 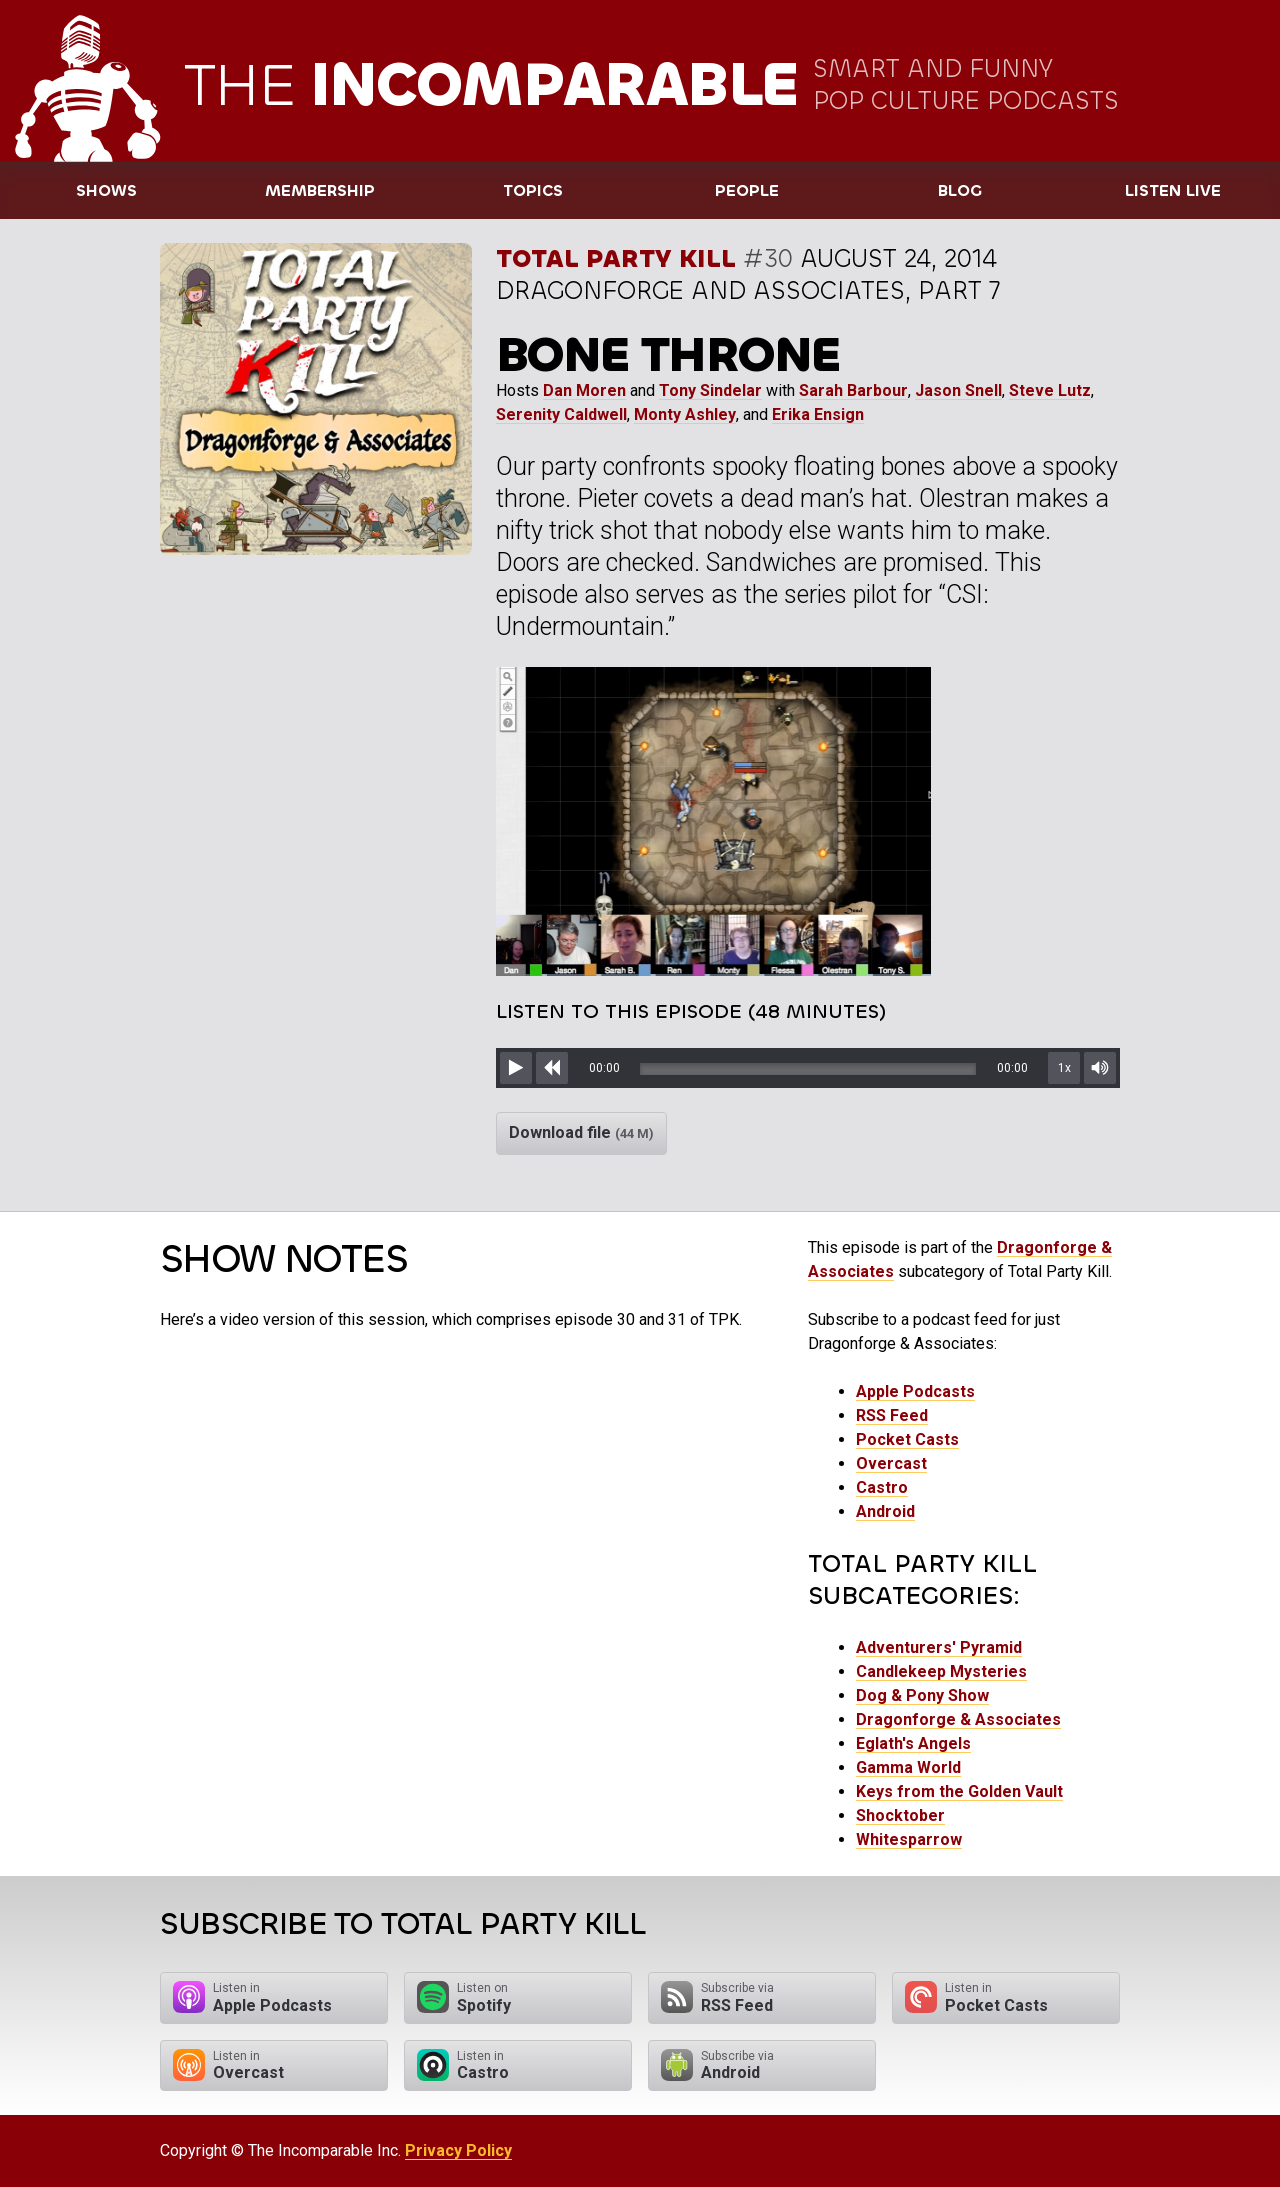 What do you see at coordinates (913, 1743) in the screenshot?
I see `Eglath's Angels` at bounding box center [913, 1743].